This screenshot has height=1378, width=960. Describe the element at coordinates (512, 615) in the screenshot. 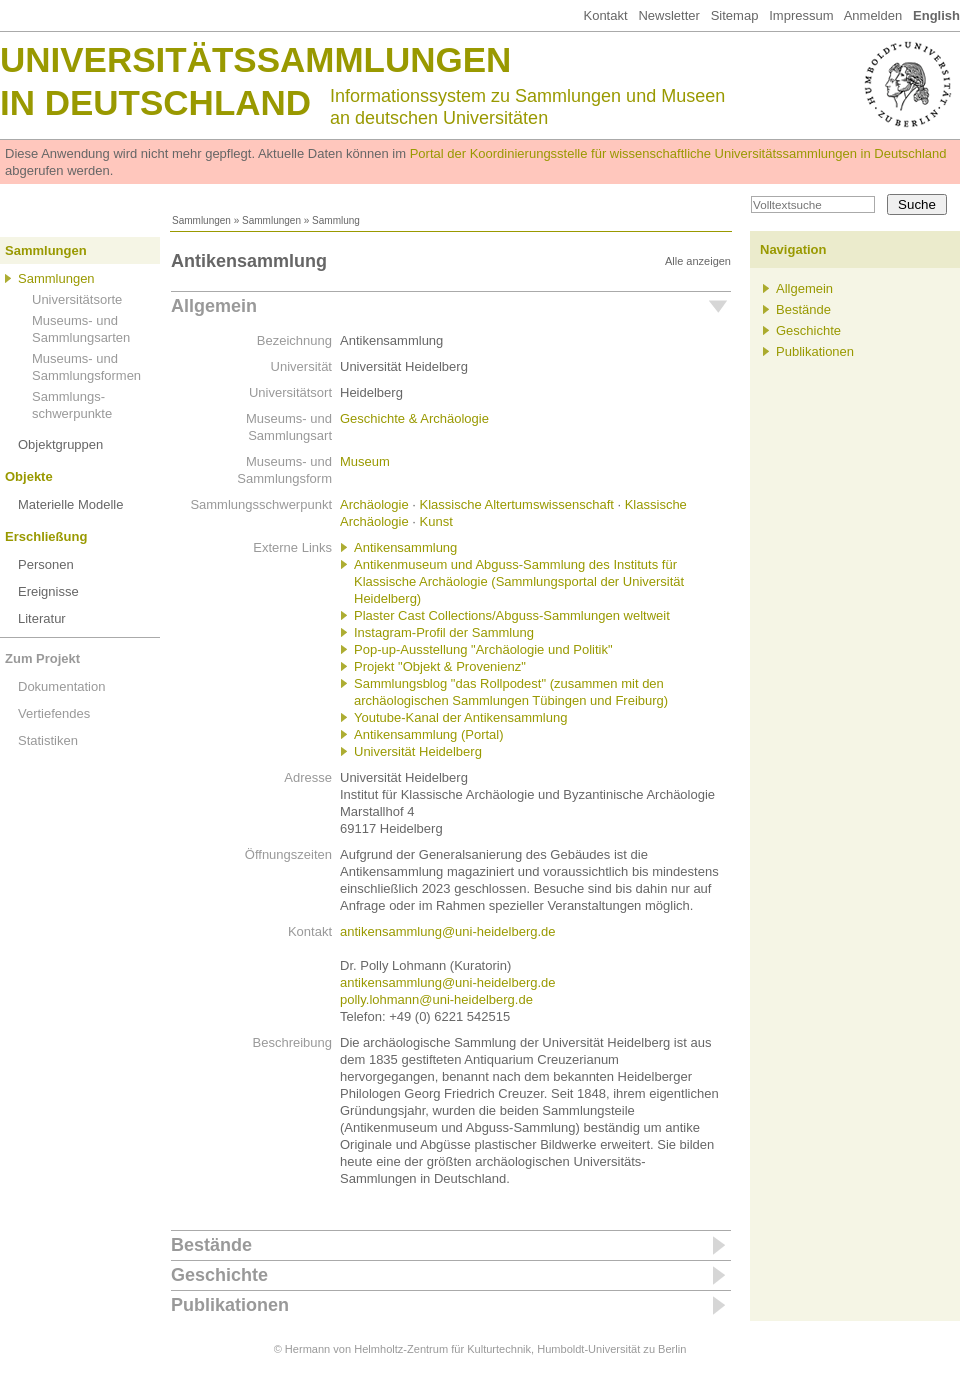

I see `Plaster Cast Collections/Abguss-Sammlungen weltweit` at that location.